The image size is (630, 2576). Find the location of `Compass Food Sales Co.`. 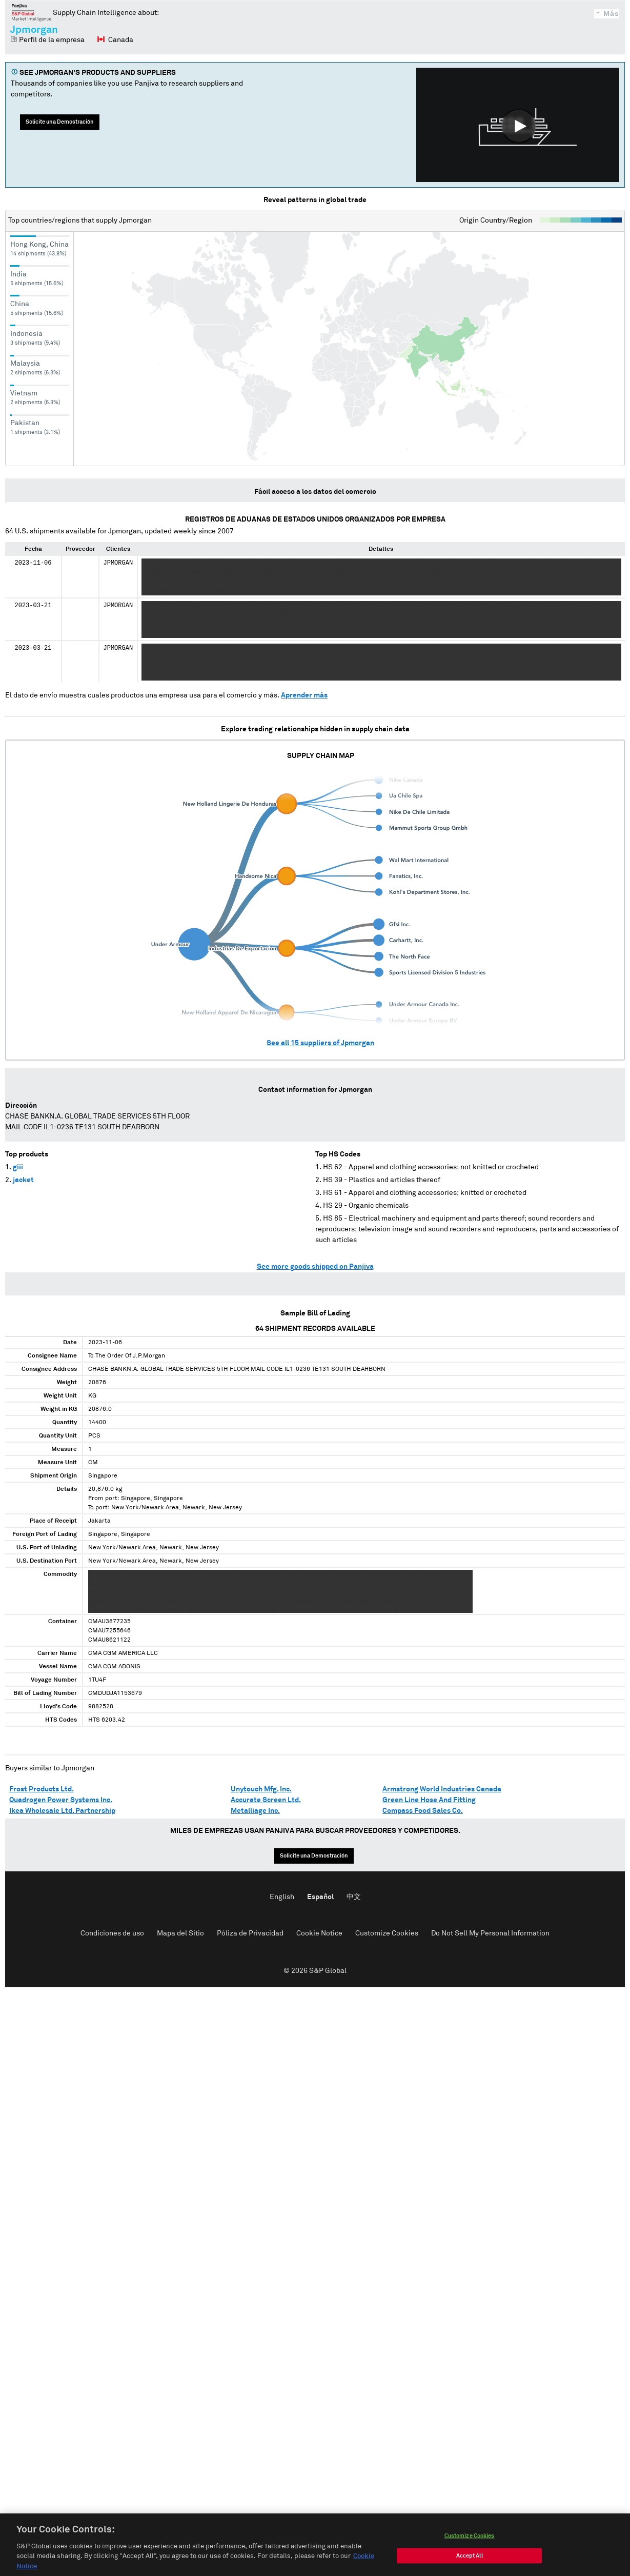

Compass Food Sales Co. is located at coordinates (422, 1810).